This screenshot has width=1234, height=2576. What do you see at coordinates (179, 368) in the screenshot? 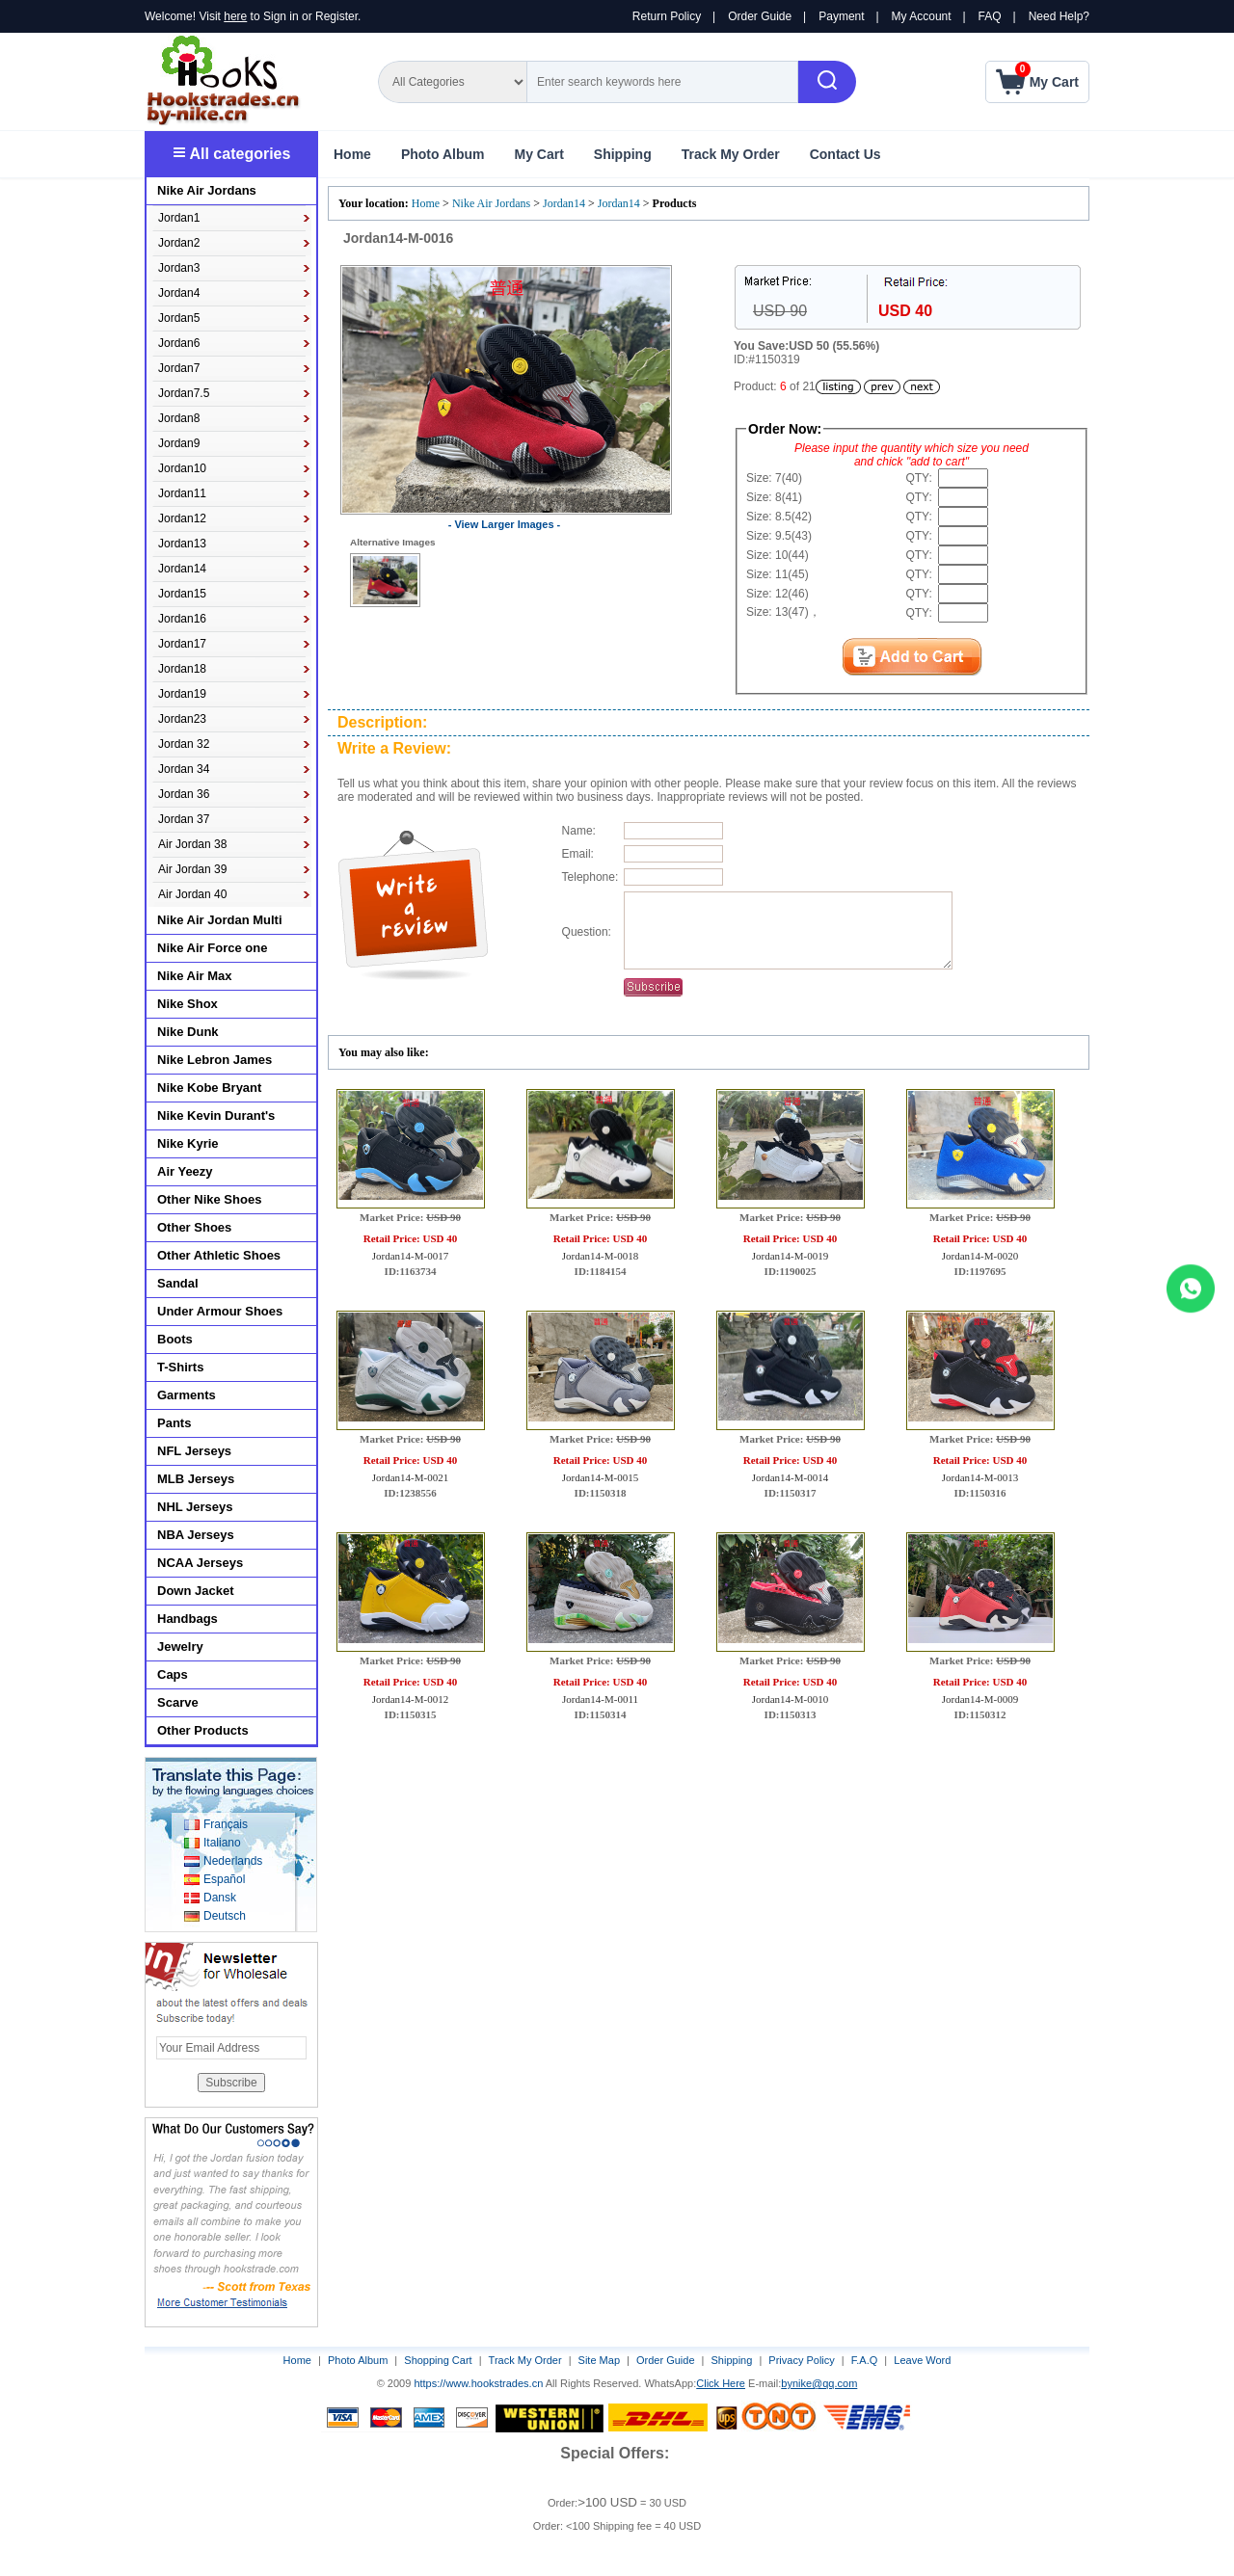
I see `Jordan7` at bounding box center [179, 368].